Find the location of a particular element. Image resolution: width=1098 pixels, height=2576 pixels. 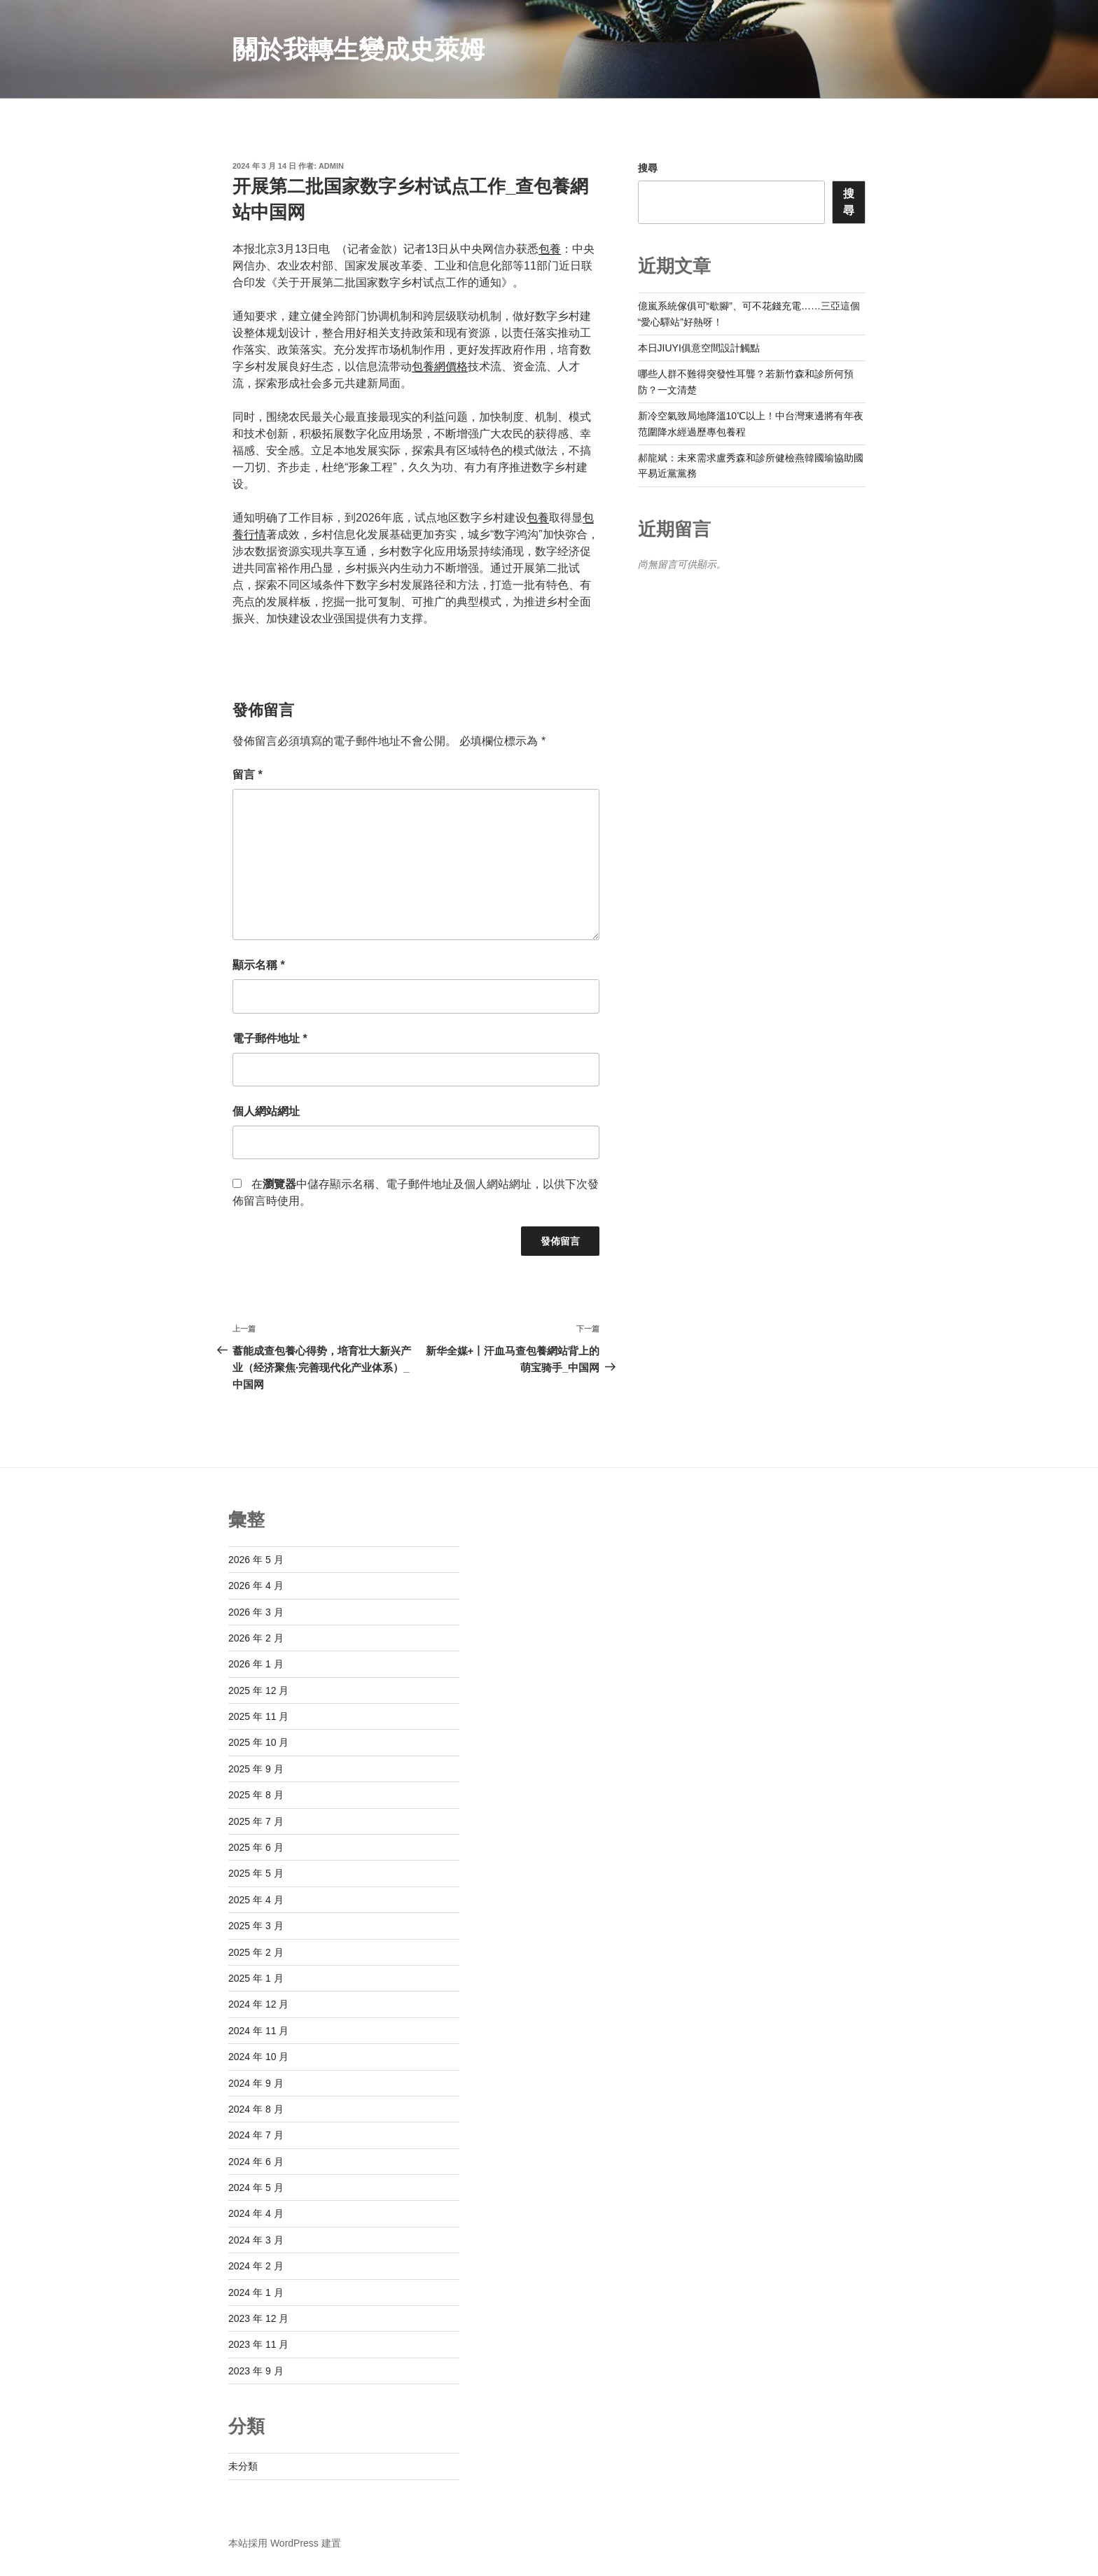

2025 年 3 月 is located at coordinates (256, 1925).